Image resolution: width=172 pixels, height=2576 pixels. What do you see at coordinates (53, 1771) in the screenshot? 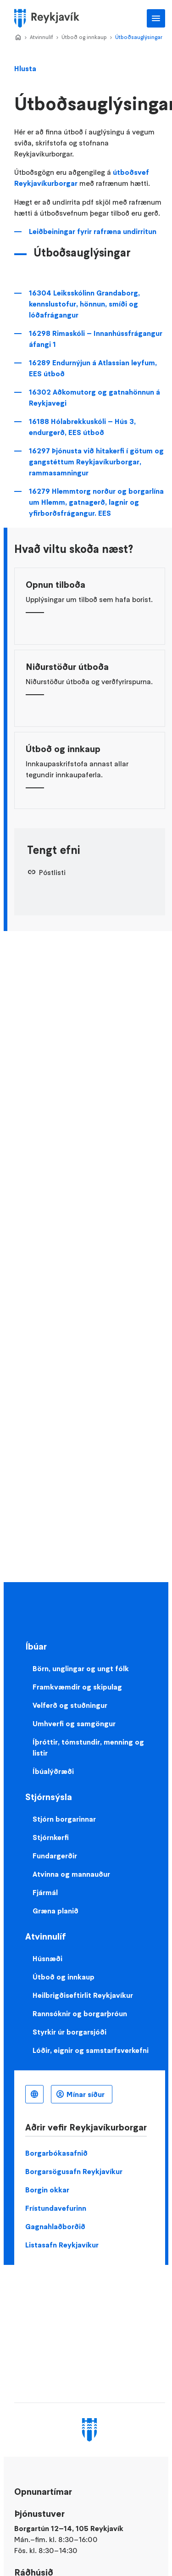
I see `Íbúalýðræði` at bounding box center [53, 1771].